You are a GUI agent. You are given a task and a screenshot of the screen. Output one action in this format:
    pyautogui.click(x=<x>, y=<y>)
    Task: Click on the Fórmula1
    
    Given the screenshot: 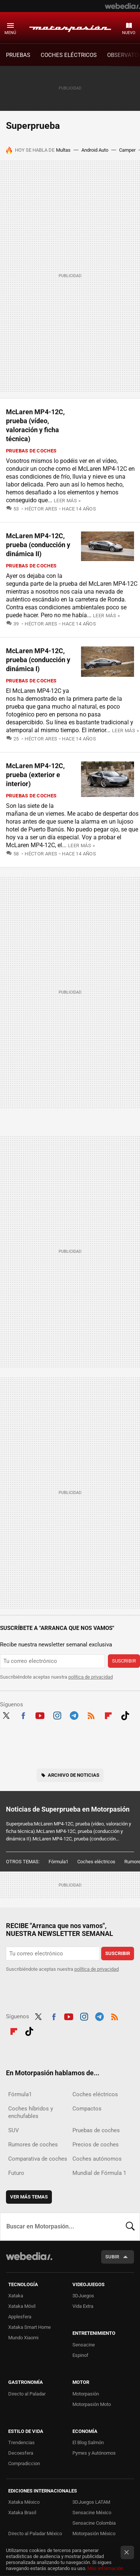 What is the action you would take?
    pyautogui.click(x=58, y=1861)
    